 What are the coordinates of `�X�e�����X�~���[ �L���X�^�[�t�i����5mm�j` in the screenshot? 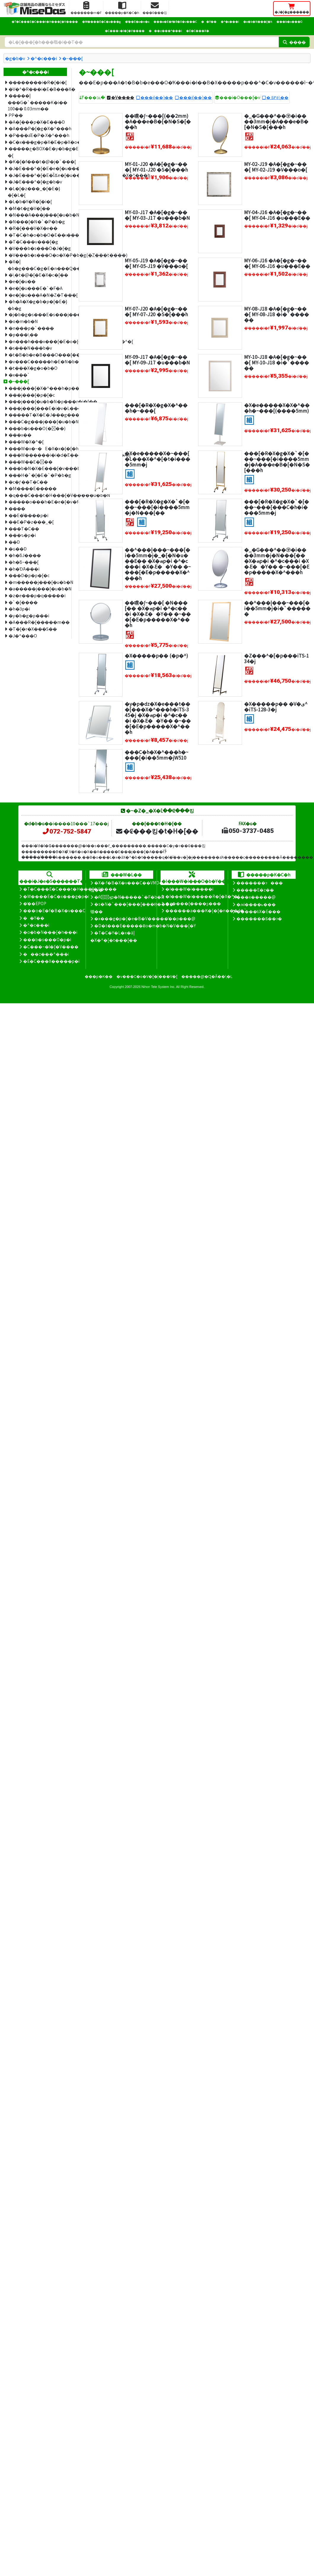 It's located at (157, 459).